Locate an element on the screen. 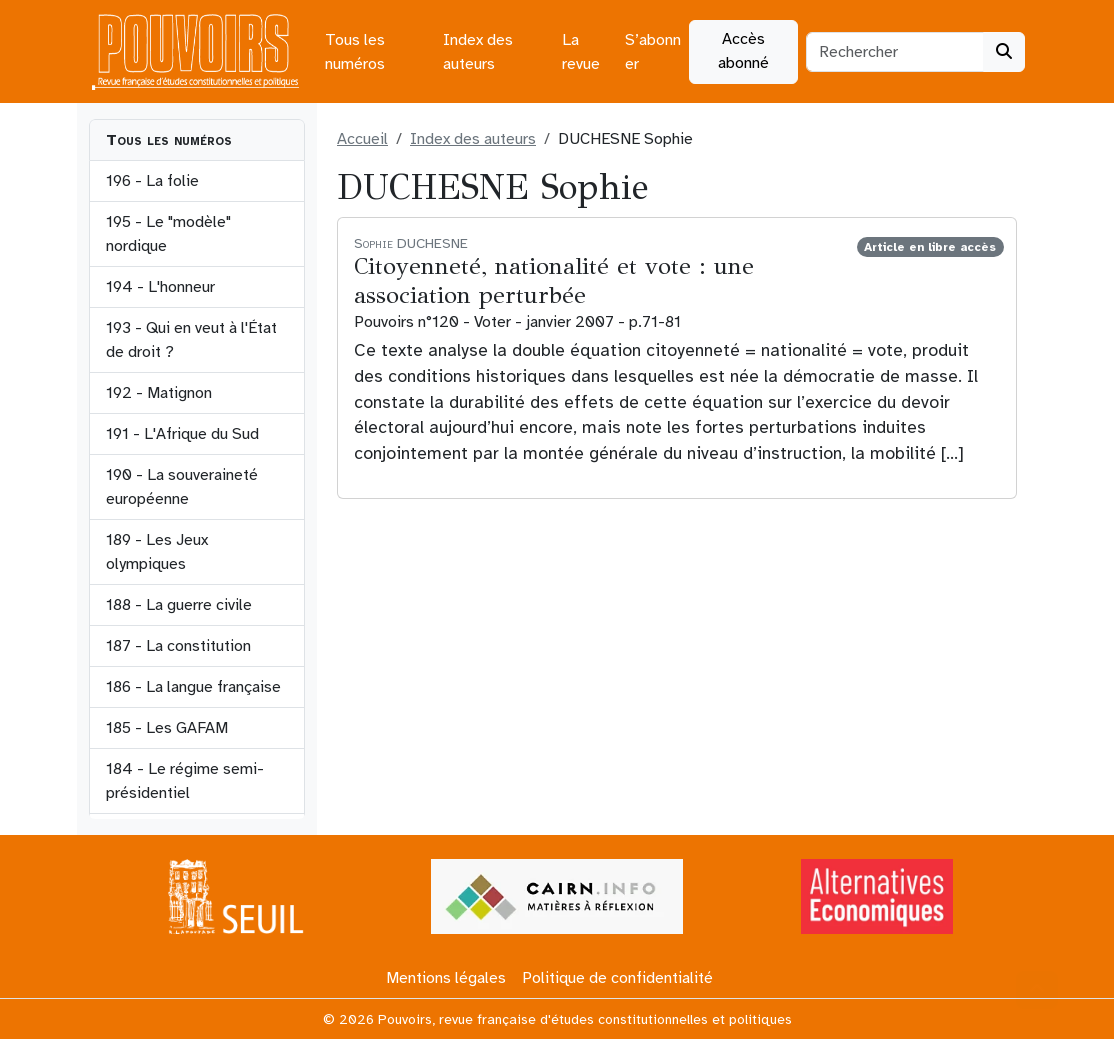 The height and width of the screenshot is (1039, 1114). 195 - Le "modèle" nordique is located at coordinates (168, 234).